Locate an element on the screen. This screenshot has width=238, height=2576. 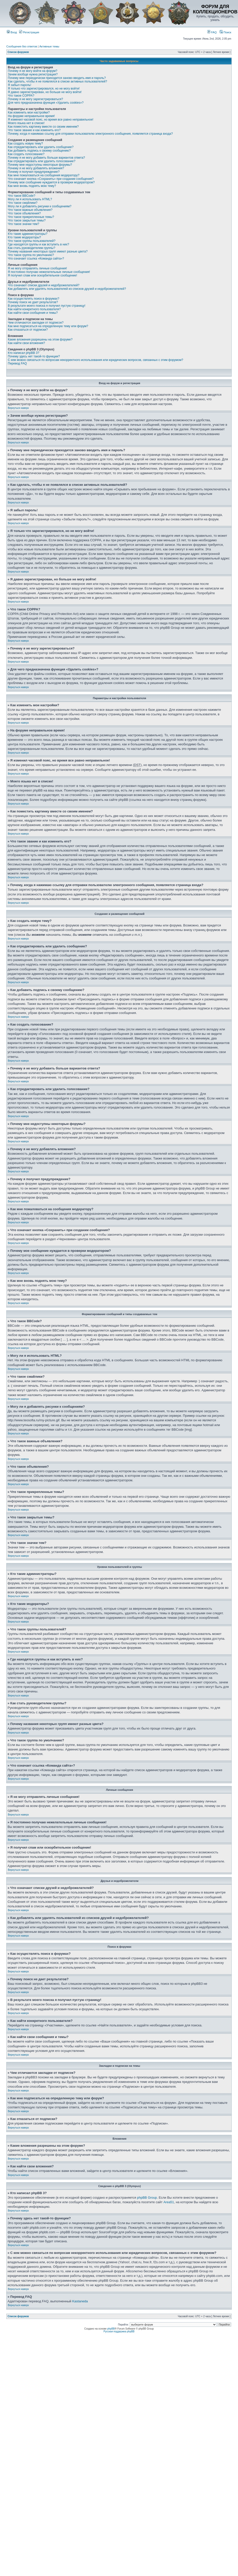
Как стать руководителем группы? is located at coordinates (31, 248).